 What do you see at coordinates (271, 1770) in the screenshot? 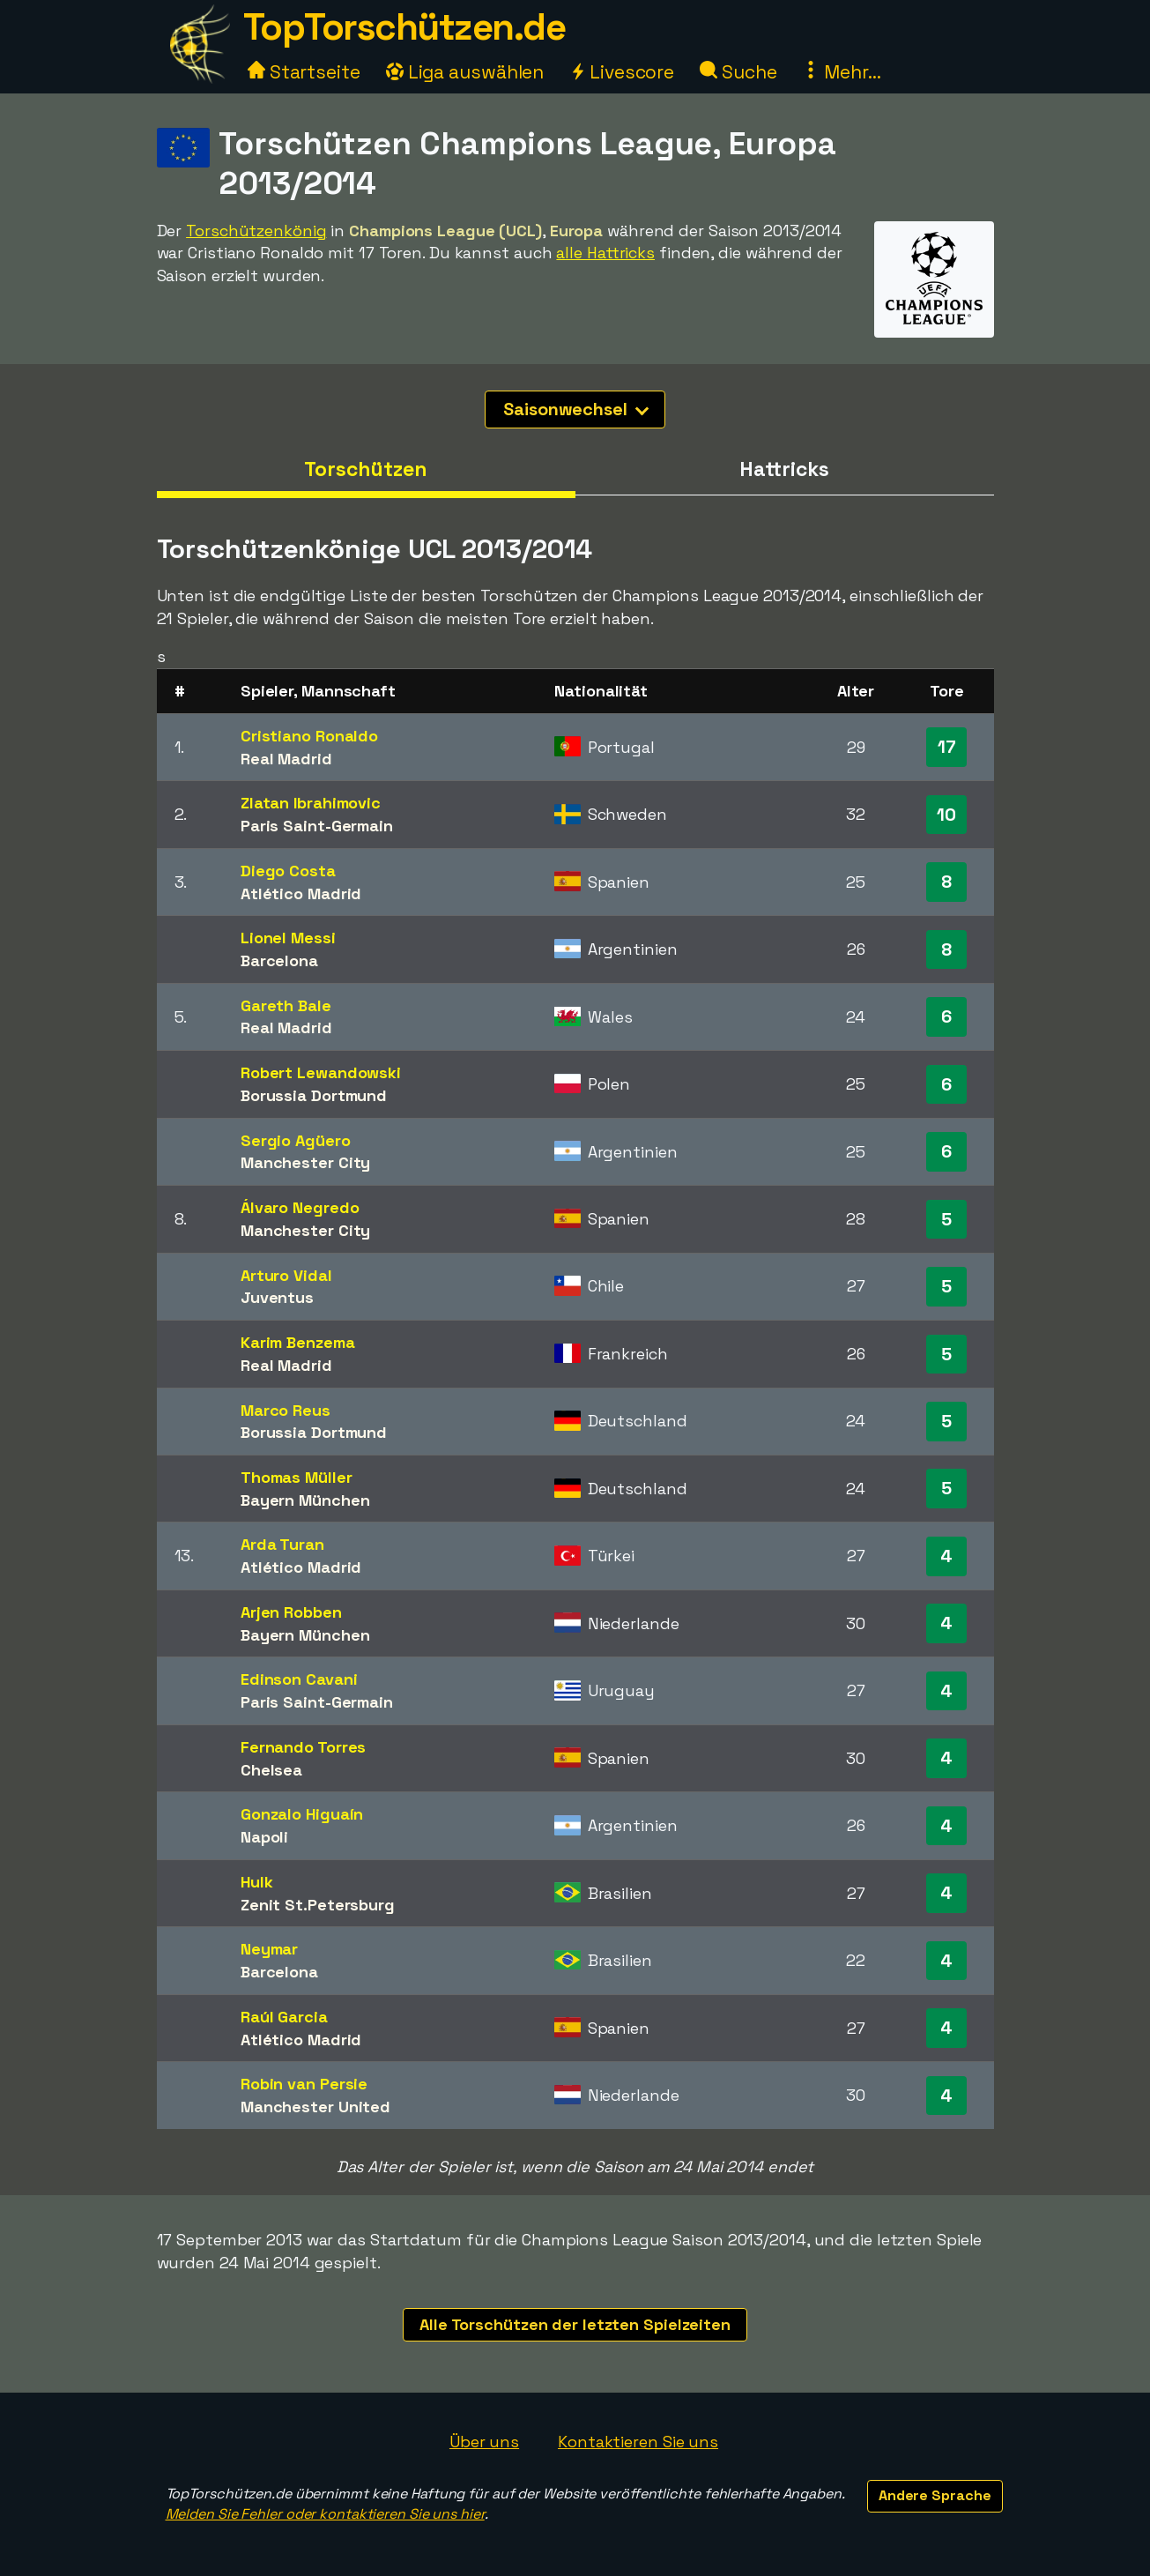
I see `Chelsea` at bounding box center [271, 1770].